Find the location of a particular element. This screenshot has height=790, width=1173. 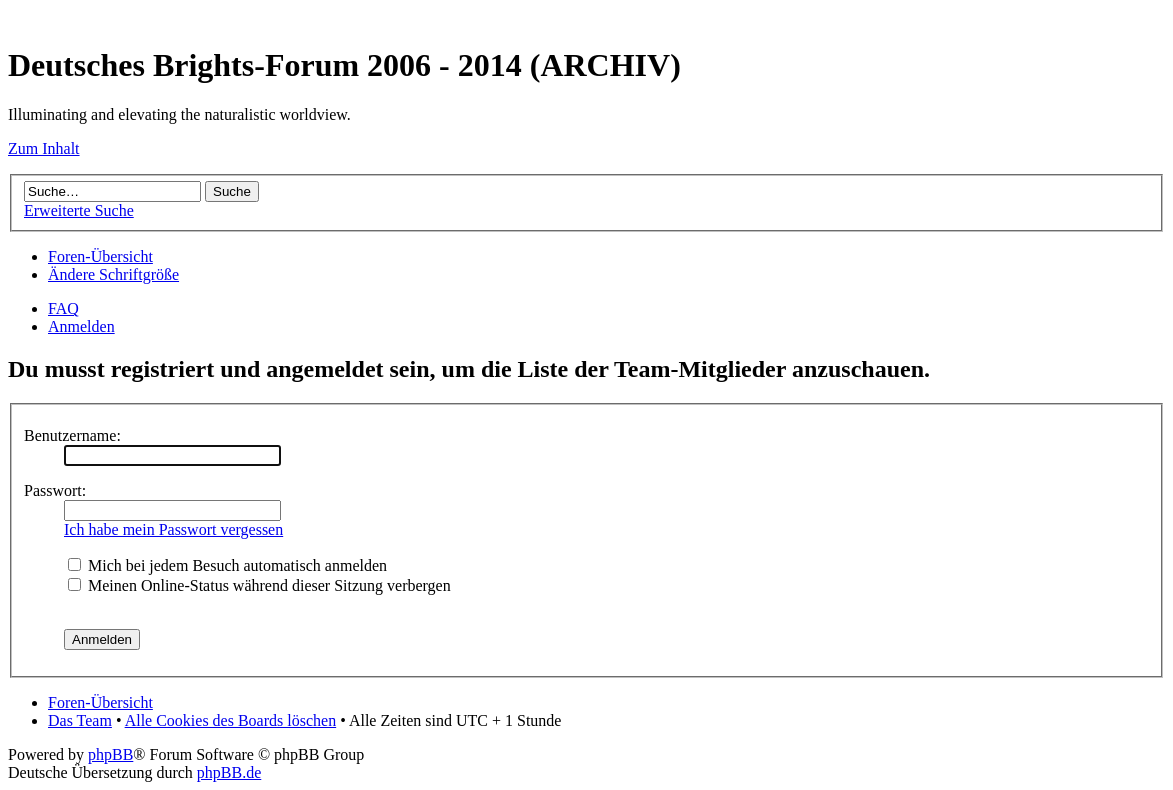

FAQ is located at coordinates (63, 308).